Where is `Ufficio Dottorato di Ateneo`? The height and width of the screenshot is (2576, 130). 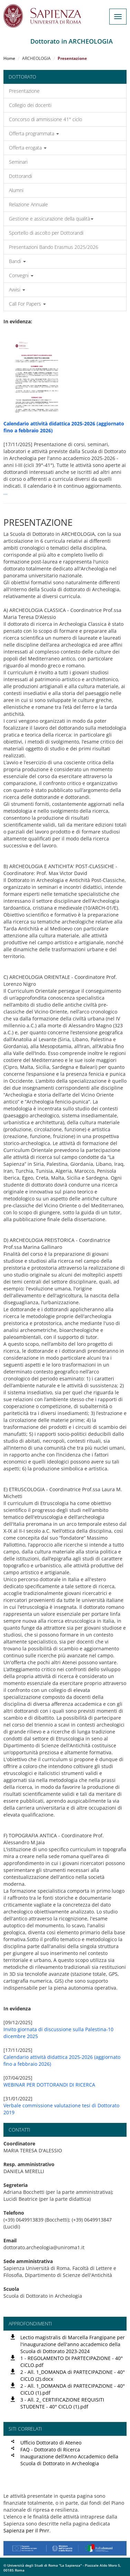
Ufficio Dottorato di Ateneo is located at coordinates (50, 2442).